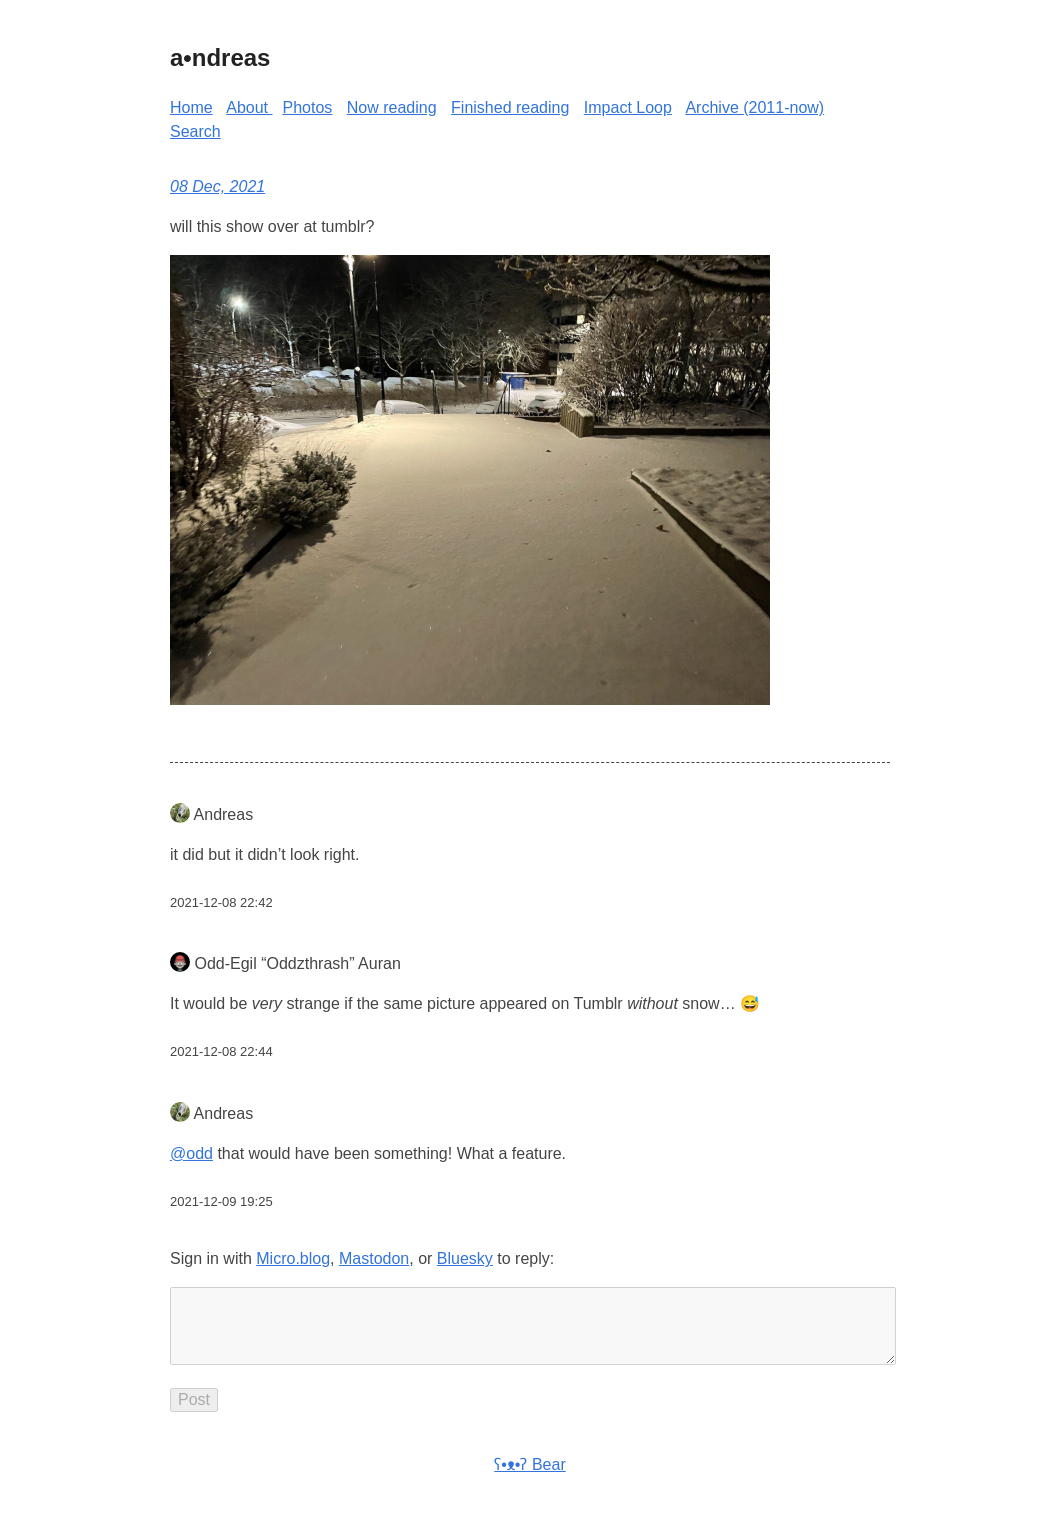 Image resolution: width=1060 pixels, height=1538 pixels. Describe the element at coordinates (374, 1258) in the screenshot. I see `Mastodon` at that location.